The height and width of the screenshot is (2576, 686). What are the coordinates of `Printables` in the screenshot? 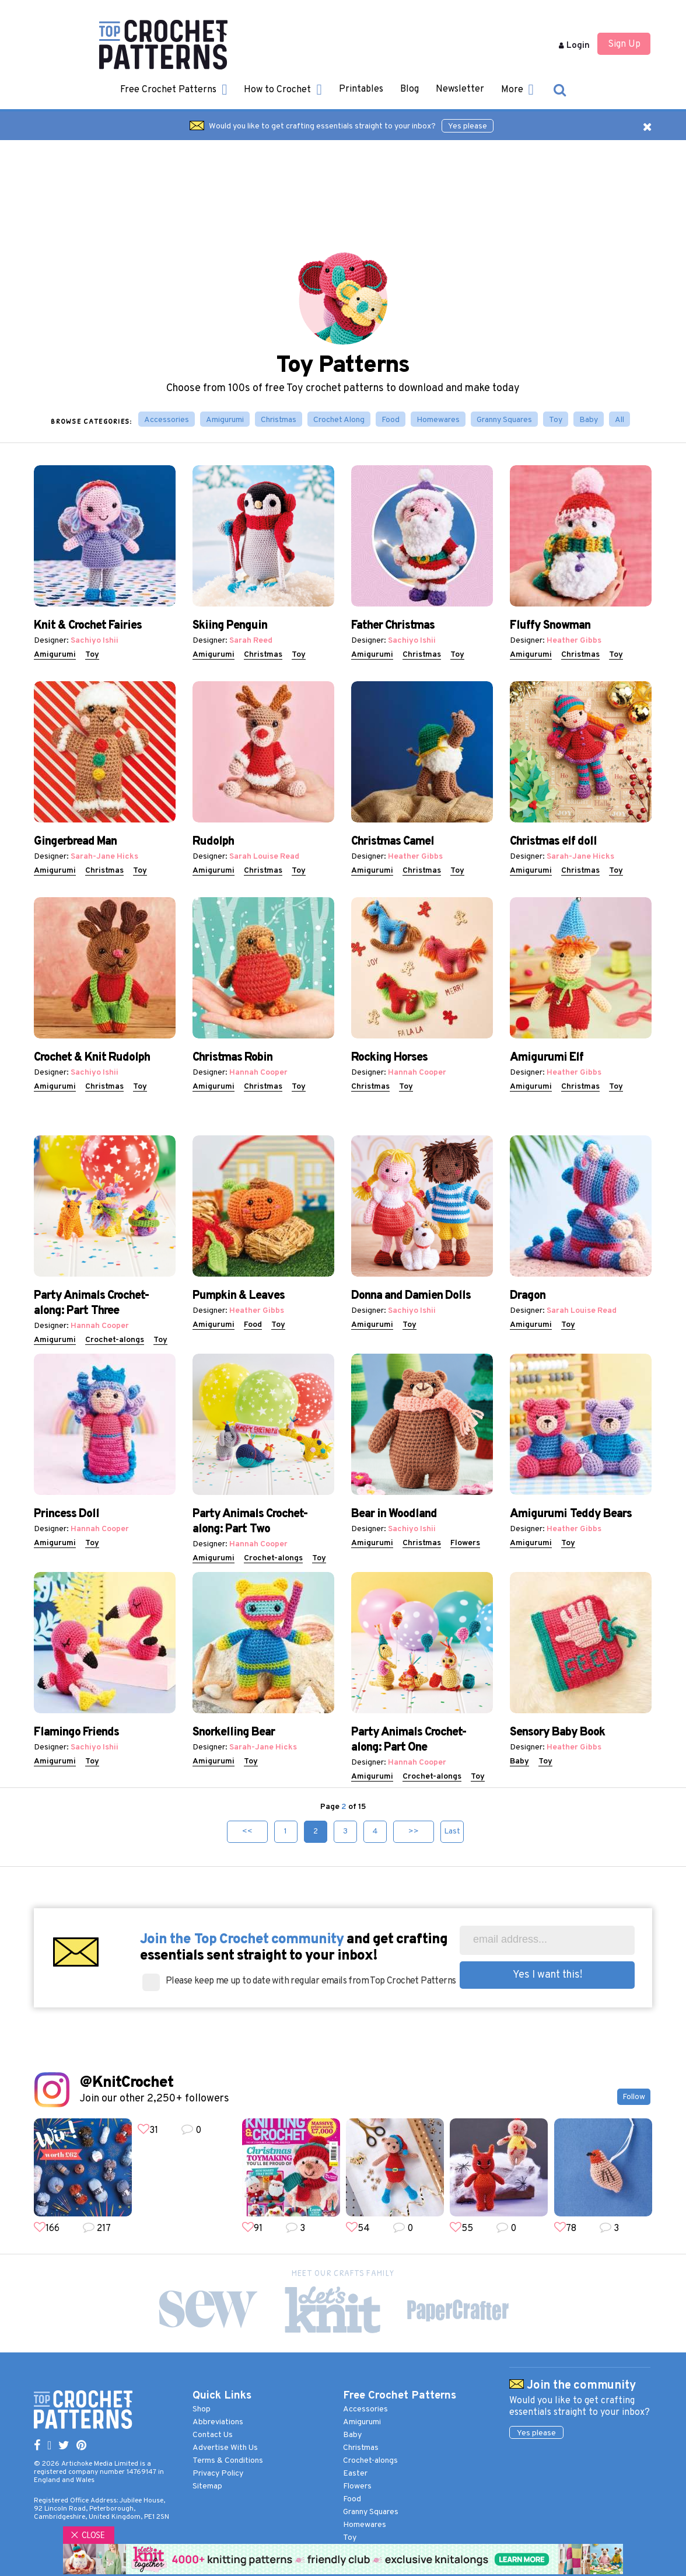 It's located at (361, 89).